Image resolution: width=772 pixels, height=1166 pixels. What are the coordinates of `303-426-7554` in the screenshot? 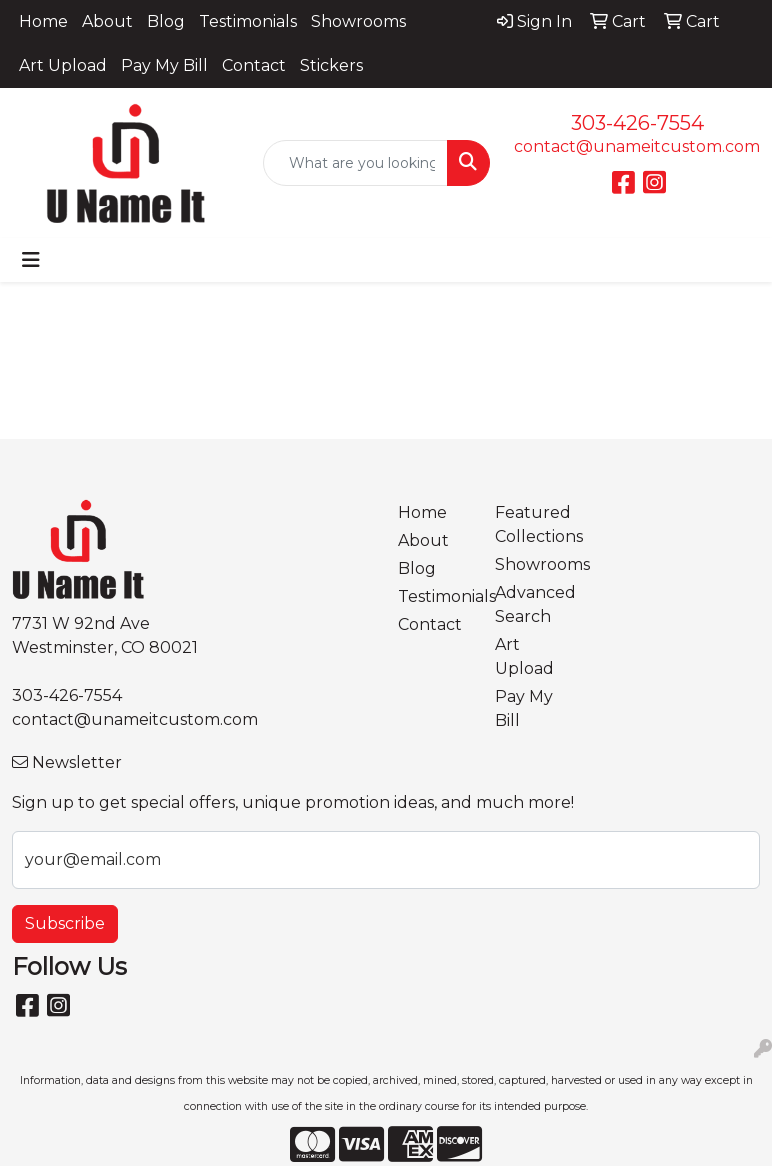 It's located at (637, 123).